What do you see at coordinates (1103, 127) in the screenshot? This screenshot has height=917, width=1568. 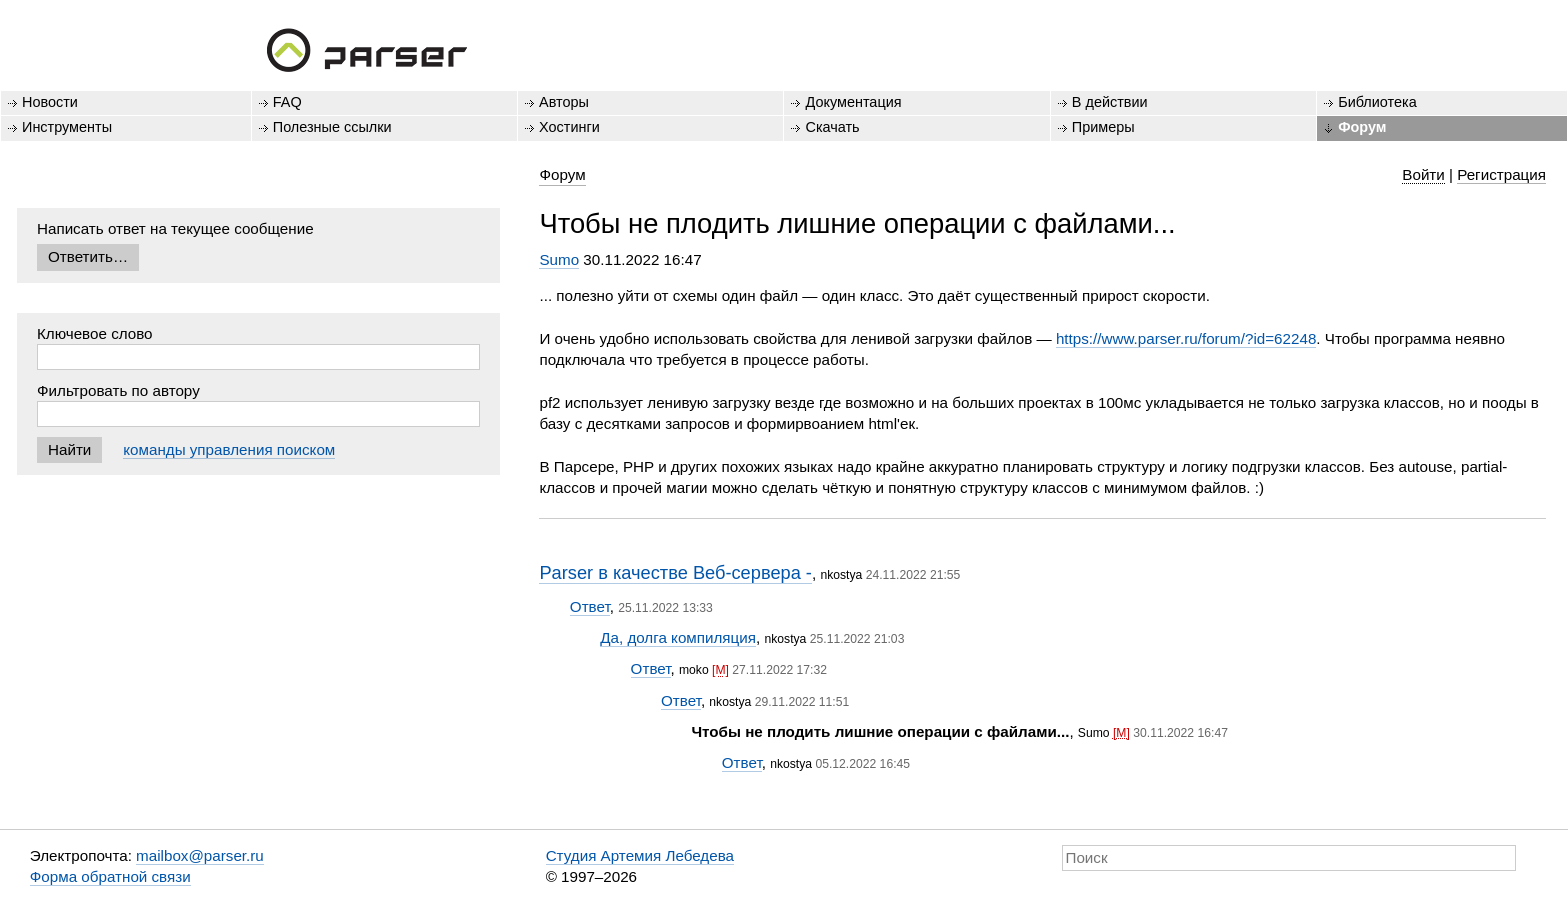 I see `Примеры` at bounding box center [1103, 127].